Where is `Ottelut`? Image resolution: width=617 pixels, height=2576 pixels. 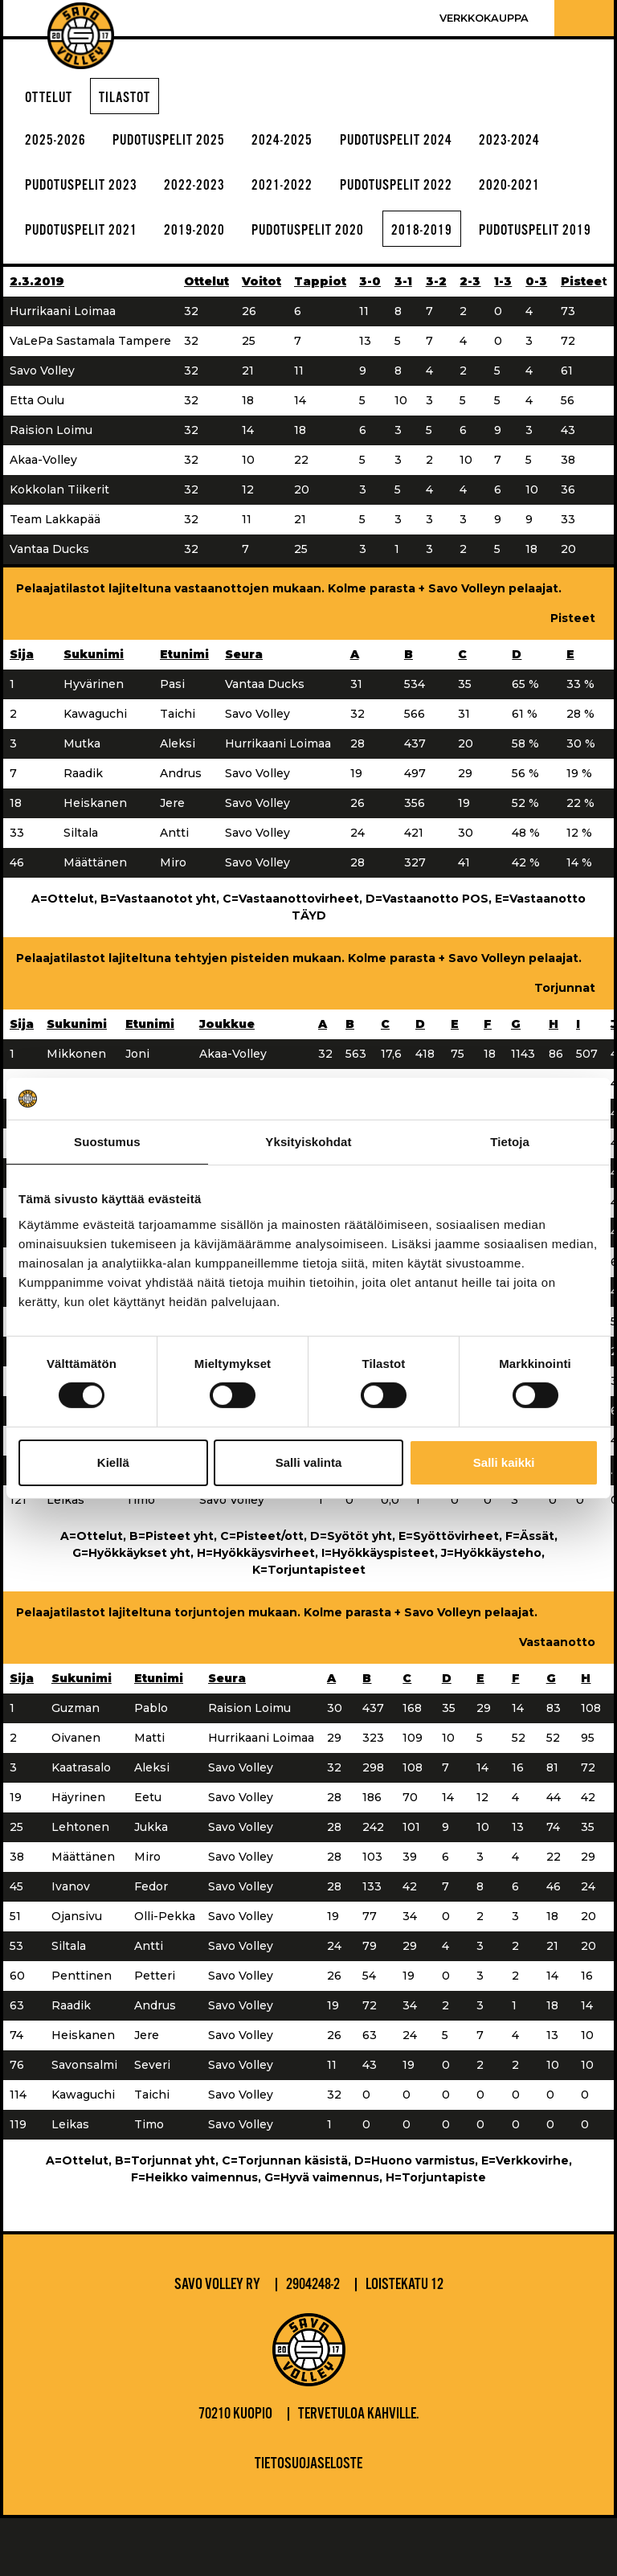
Ottelut is located at coordinates (51, 99).